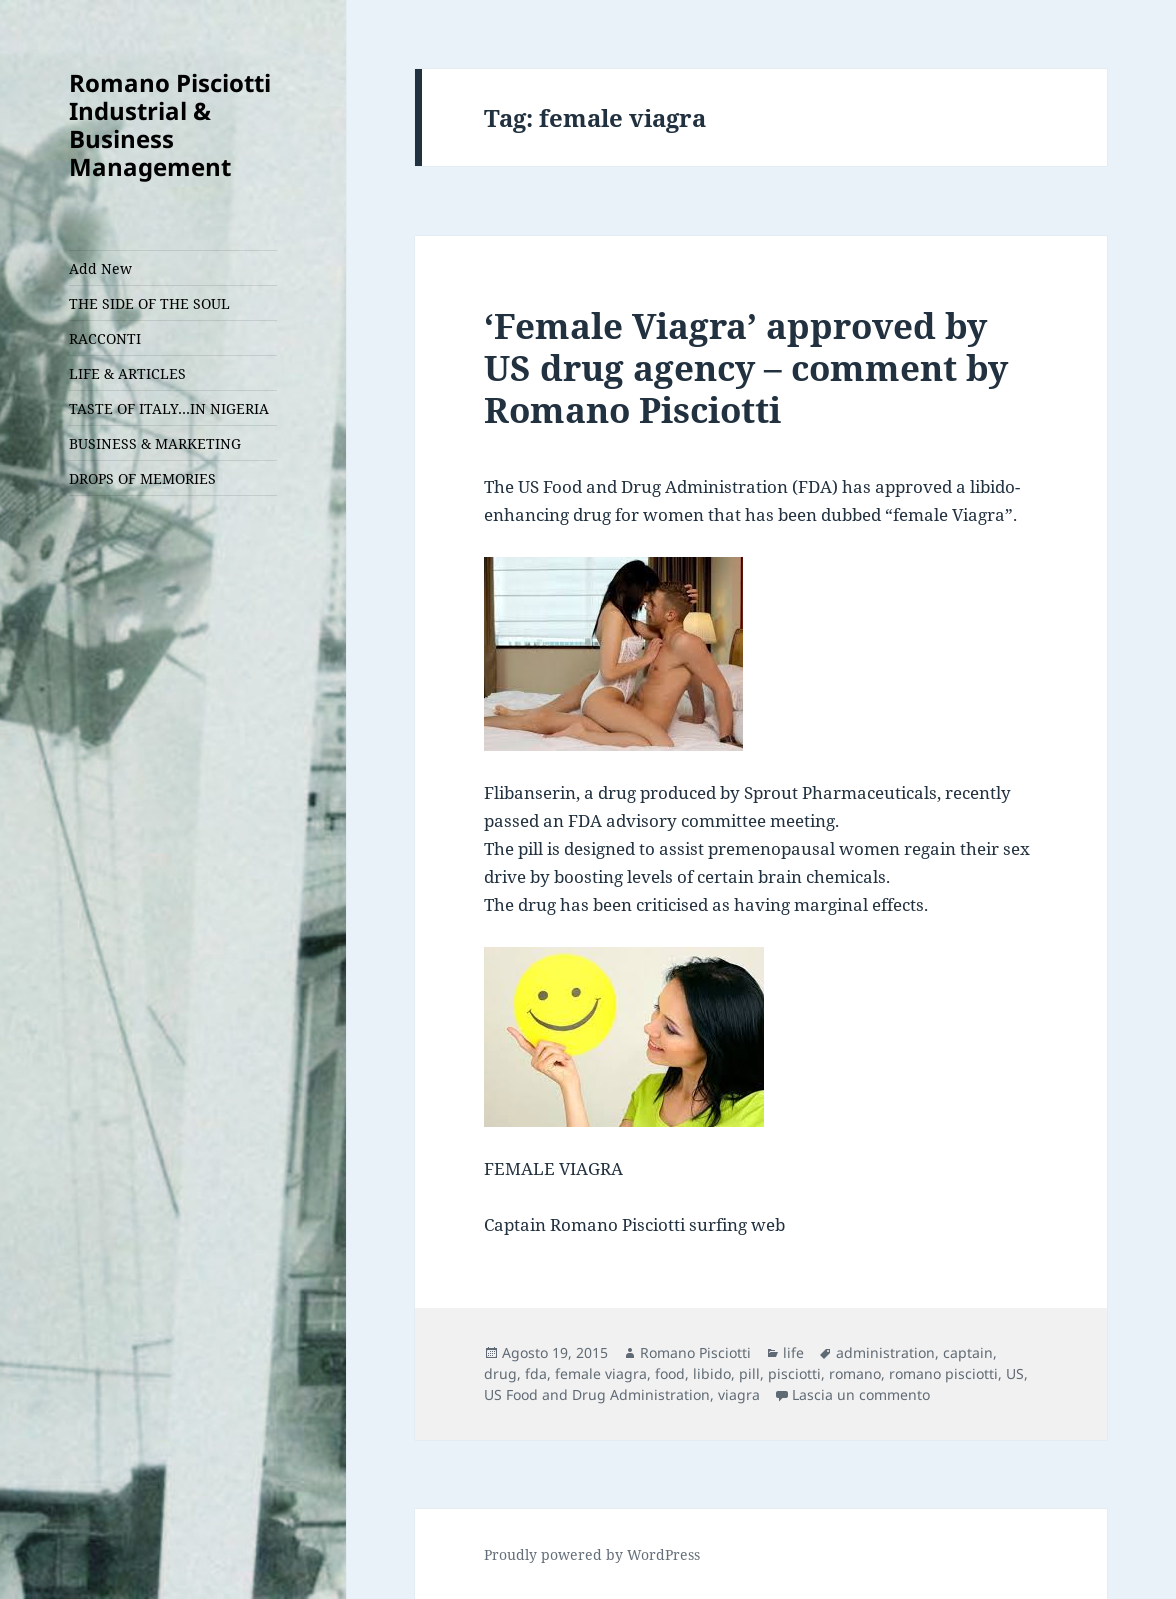 Image resolution: width=1176 pixels, height=1599 pixels. I want to click on female viagra, so click(601, 1373).